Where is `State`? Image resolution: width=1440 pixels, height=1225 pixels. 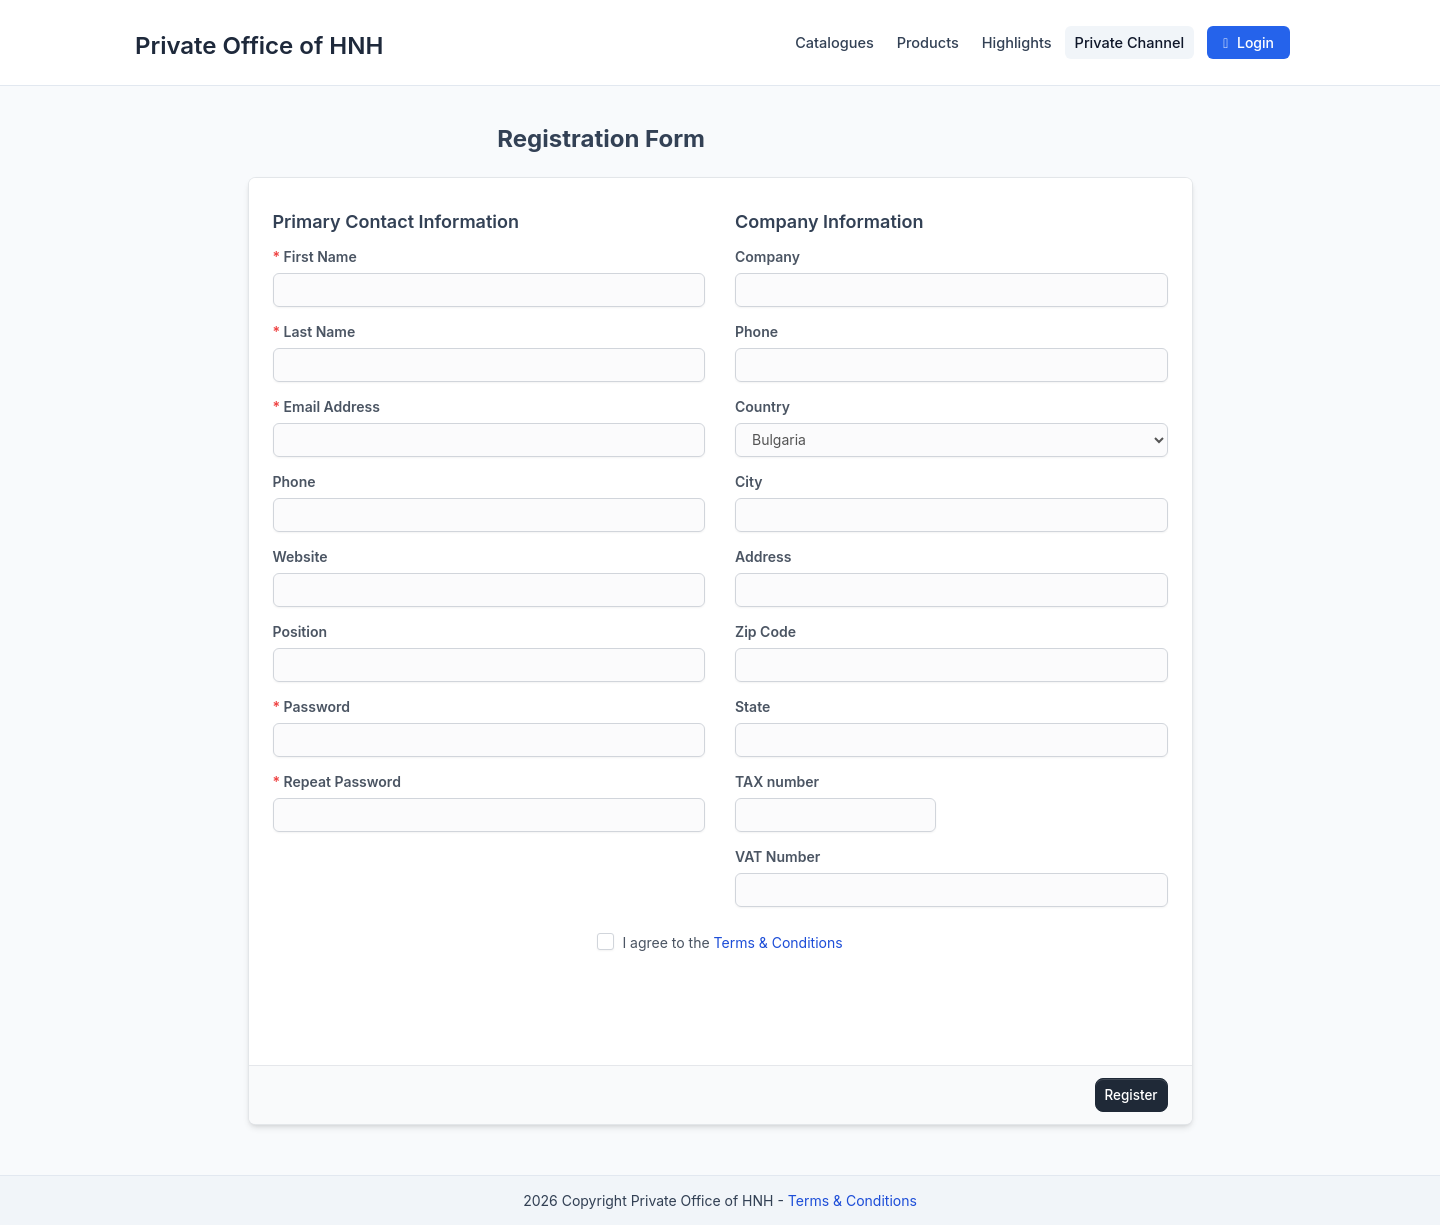 State is located at coordinates (752, 706).